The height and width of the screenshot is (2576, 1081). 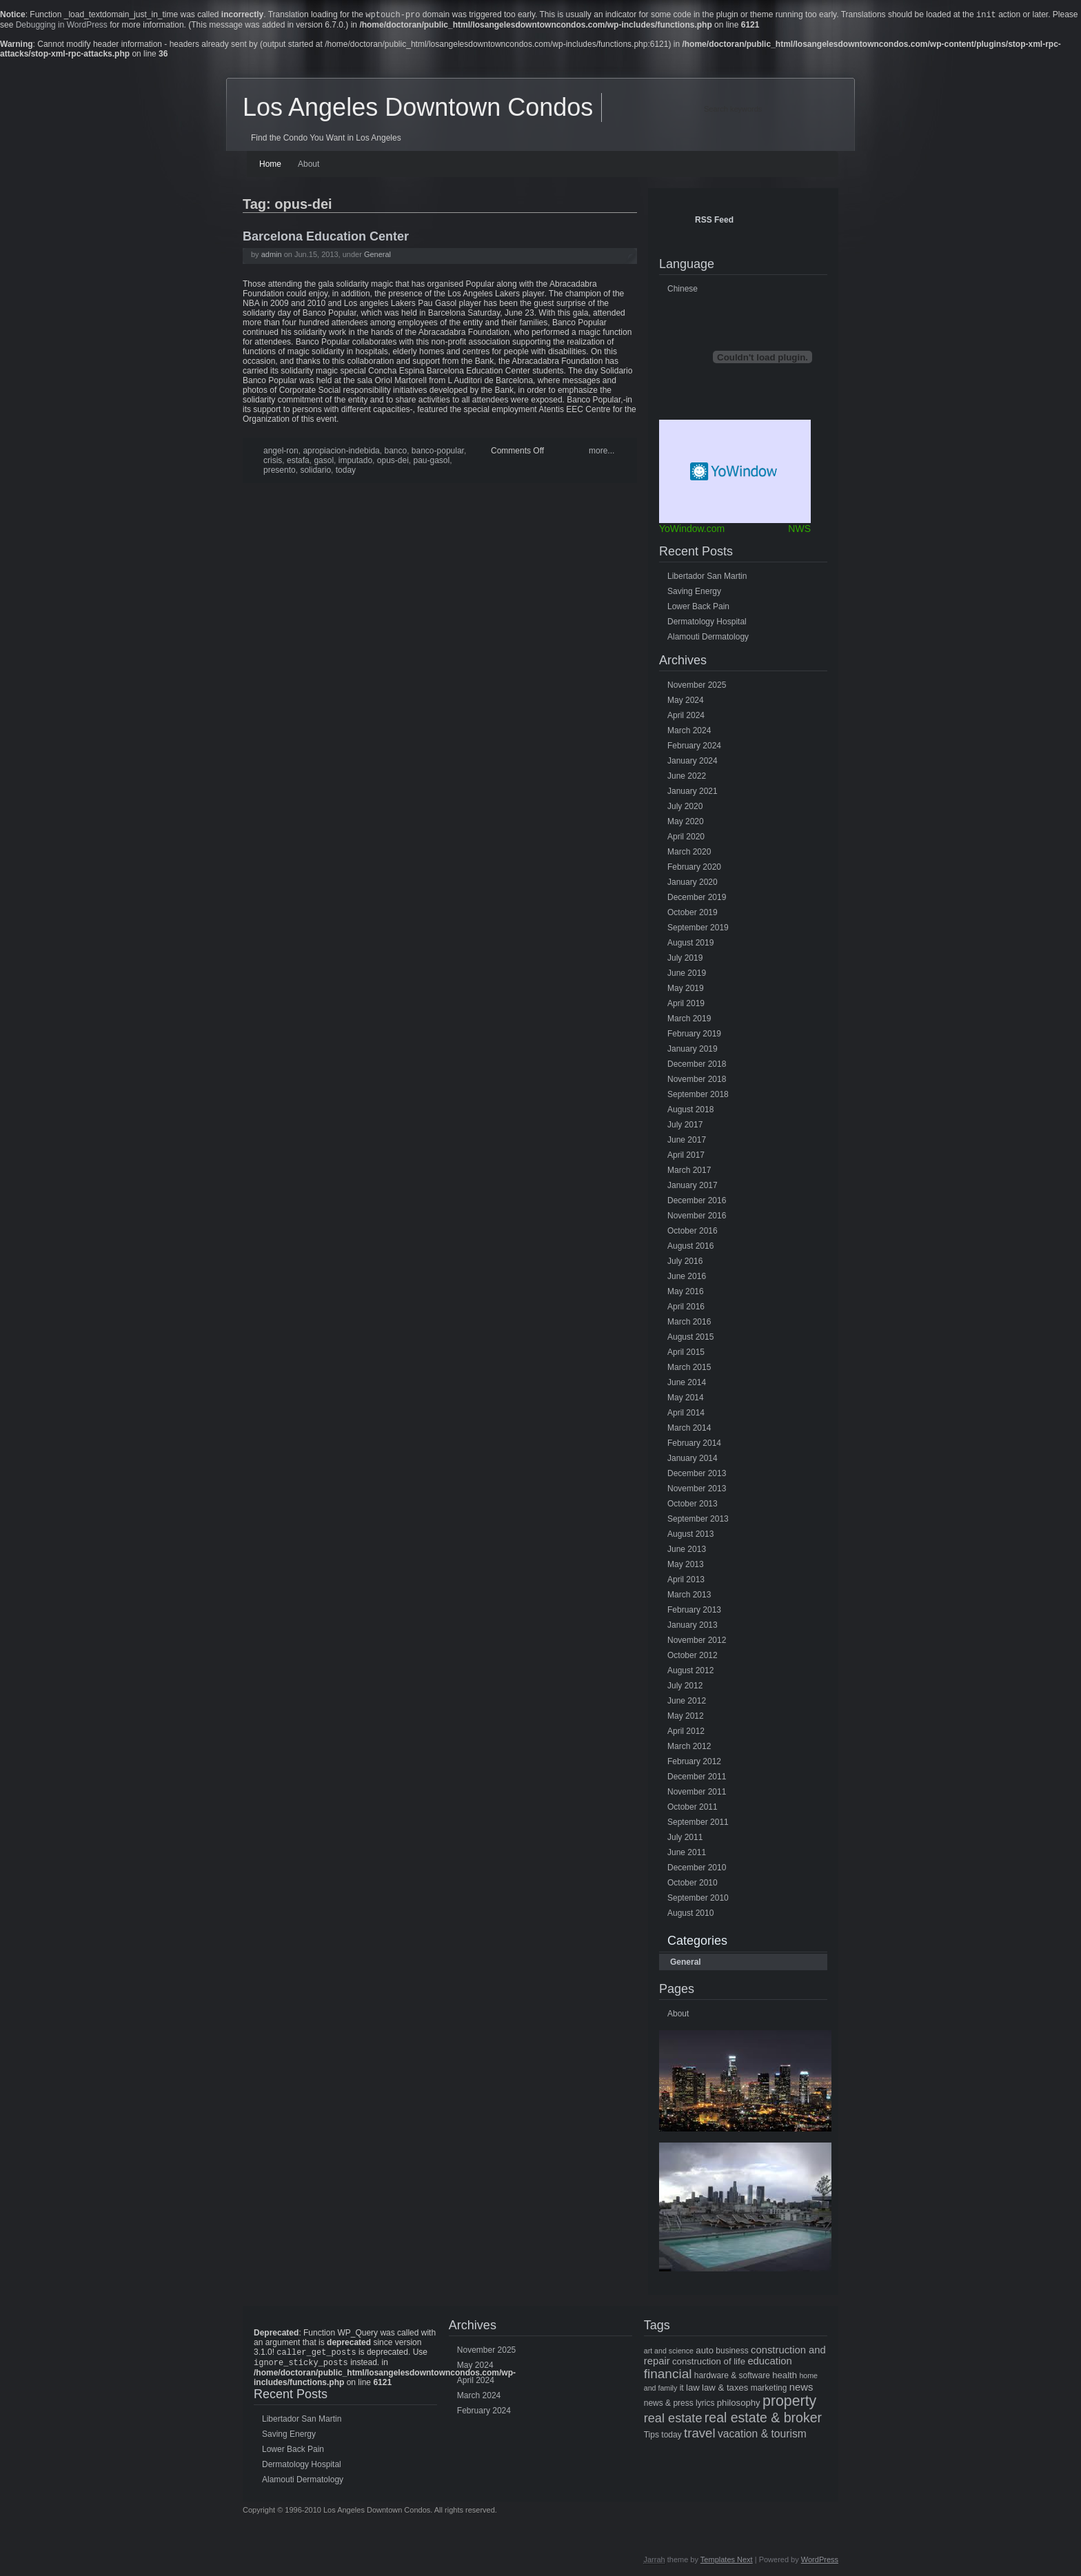 What do you see at coordinates (708, 638) in the screenshot?
I see `Alamouti Dermatology` at bounding box center [708, 638].